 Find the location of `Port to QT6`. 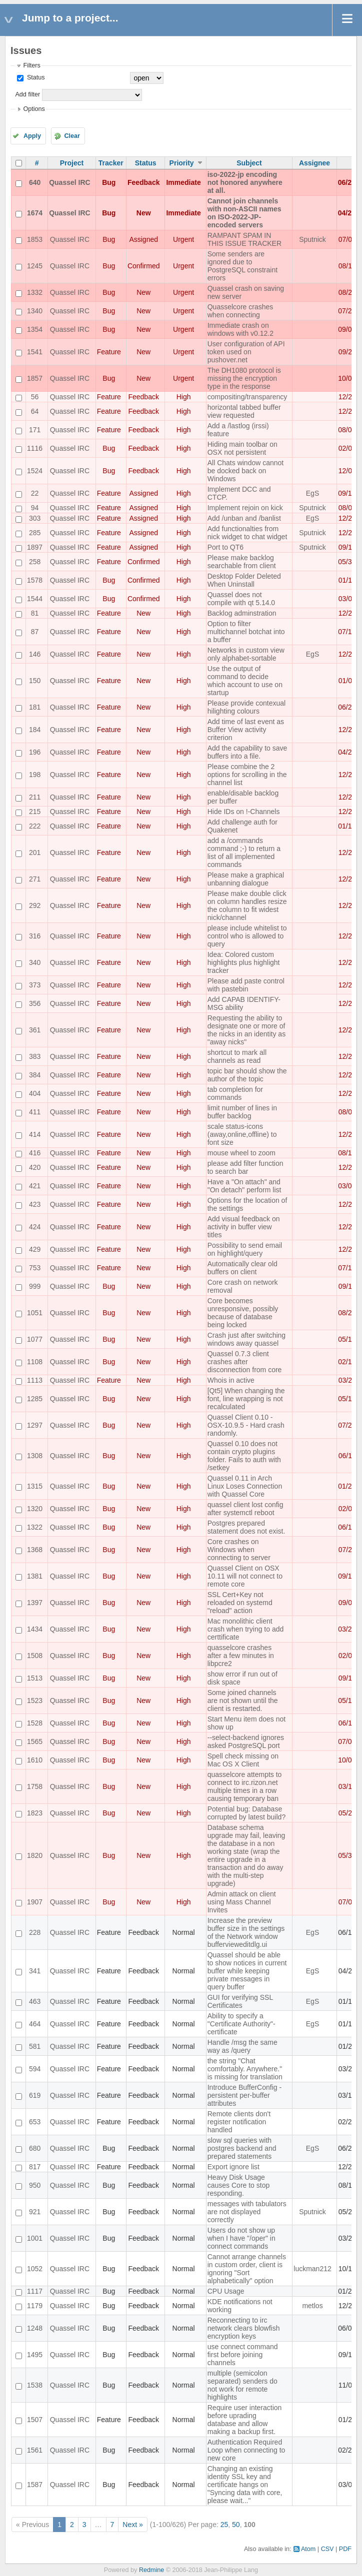

Port to QT6 is located at coordinates (226, 547).